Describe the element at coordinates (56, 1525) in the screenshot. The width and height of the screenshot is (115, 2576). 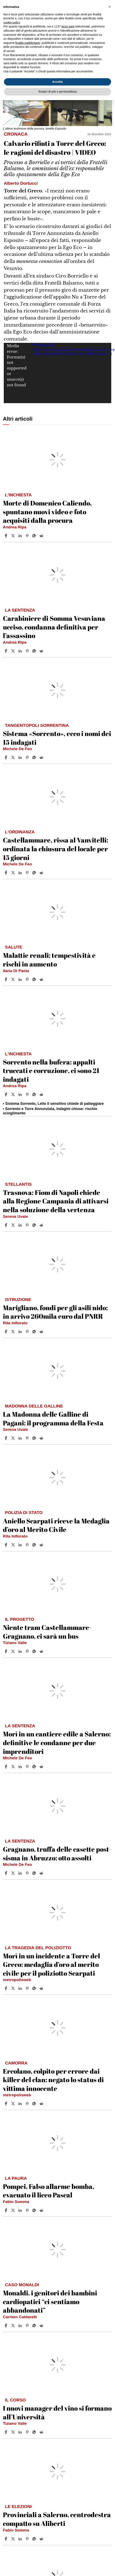
I see `Aniello Scarpati riceve la Medaglia d’oro al Merito Civile` at that location.